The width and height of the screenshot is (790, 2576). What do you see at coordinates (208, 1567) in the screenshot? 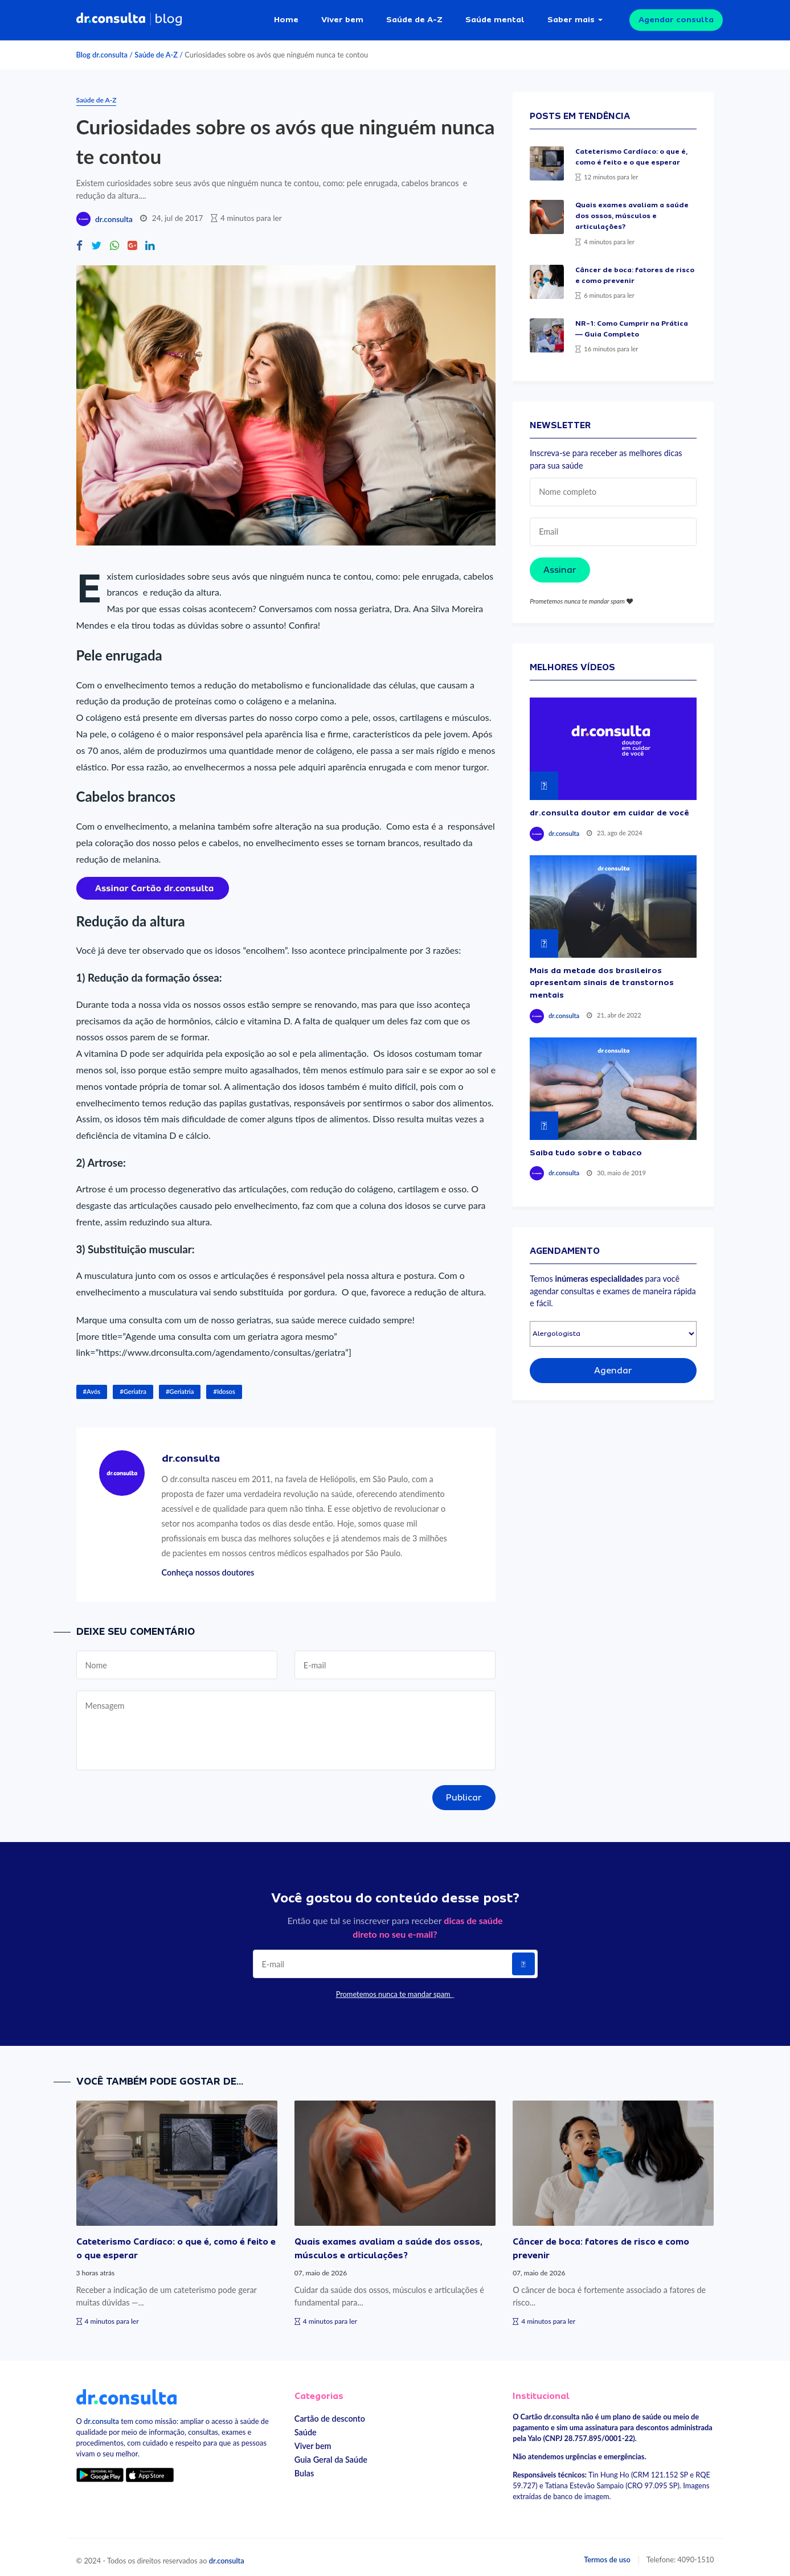
I see `Conheça nossos doutores` at bounding box center [208, 1567].